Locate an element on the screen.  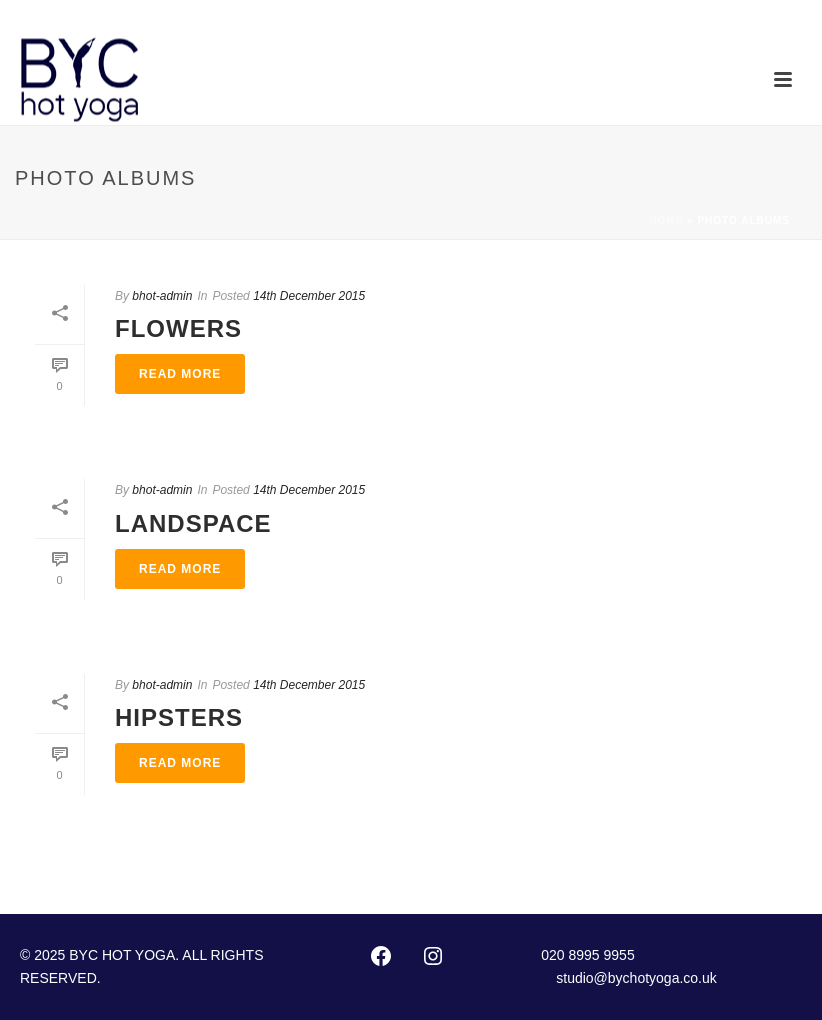
Hipsters is located at coordinates (179, 717).